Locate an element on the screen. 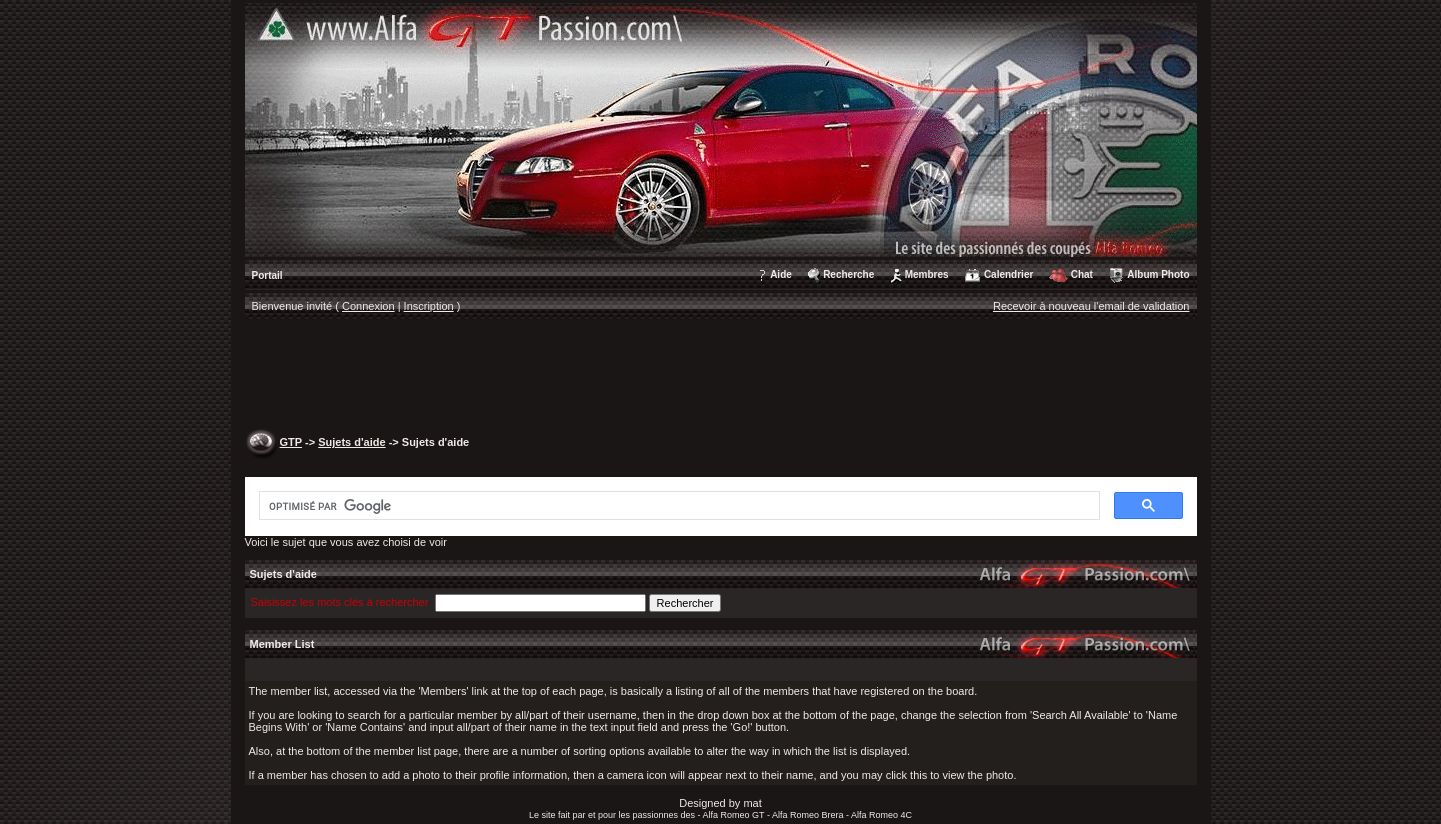 Image resolution: width=1441 pixels, height=824 pixels. Recherche is located at coordinates (848, 274).